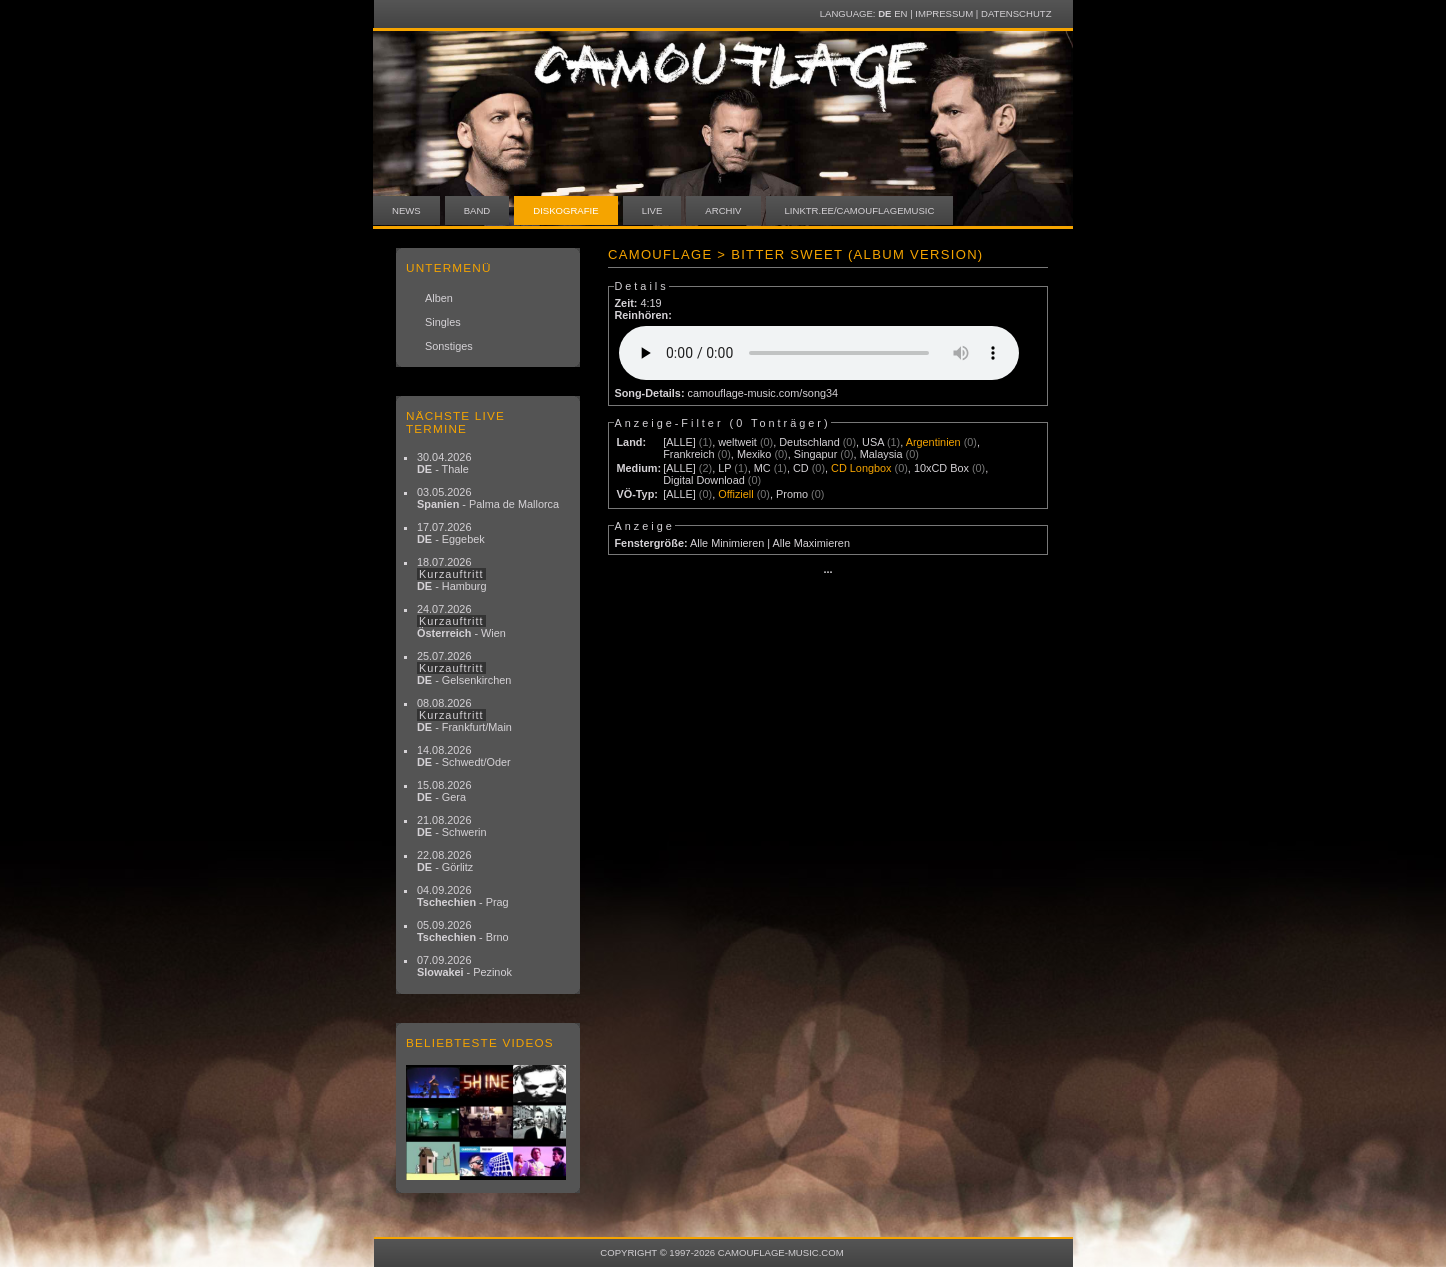 This screenshot has width=1446, height=1267. Describe the element at coordinates (754, 454) in the screenshot. I see `Mexiko` at that location.